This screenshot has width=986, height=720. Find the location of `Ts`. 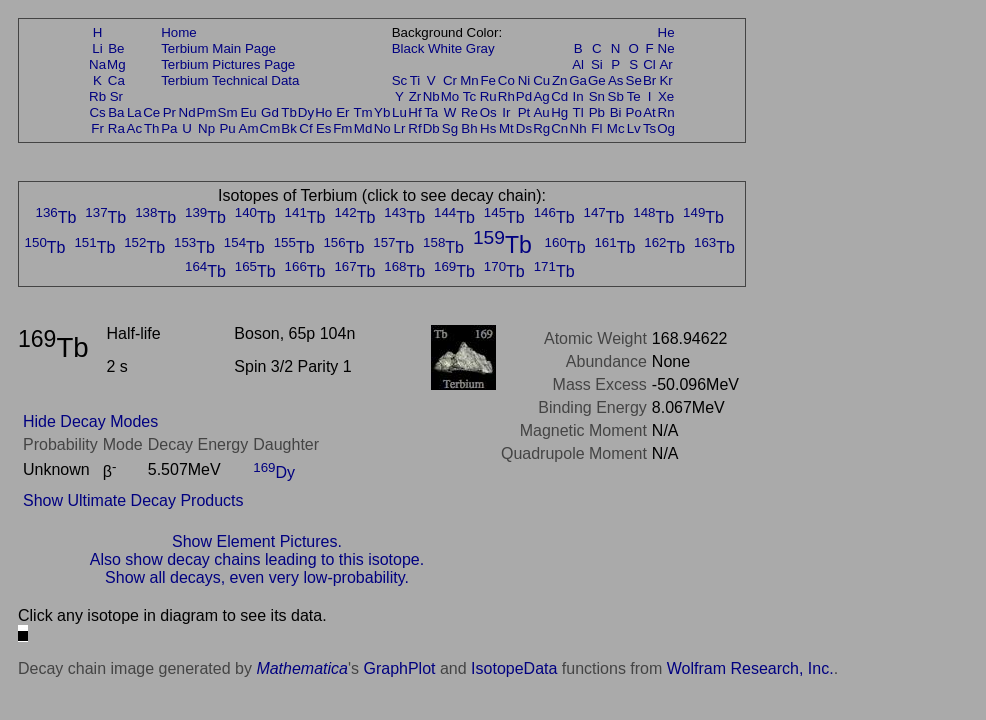

Ts is located at coordinates (649, 128).